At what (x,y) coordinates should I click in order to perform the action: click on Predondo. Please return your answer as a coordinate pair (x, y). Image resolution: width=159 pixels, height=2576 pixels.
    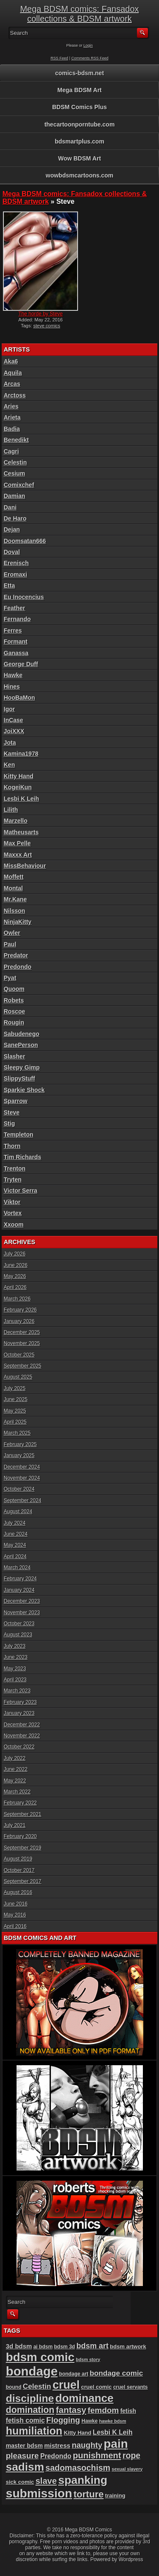
    Looking at the image, I should click on (17, 967).